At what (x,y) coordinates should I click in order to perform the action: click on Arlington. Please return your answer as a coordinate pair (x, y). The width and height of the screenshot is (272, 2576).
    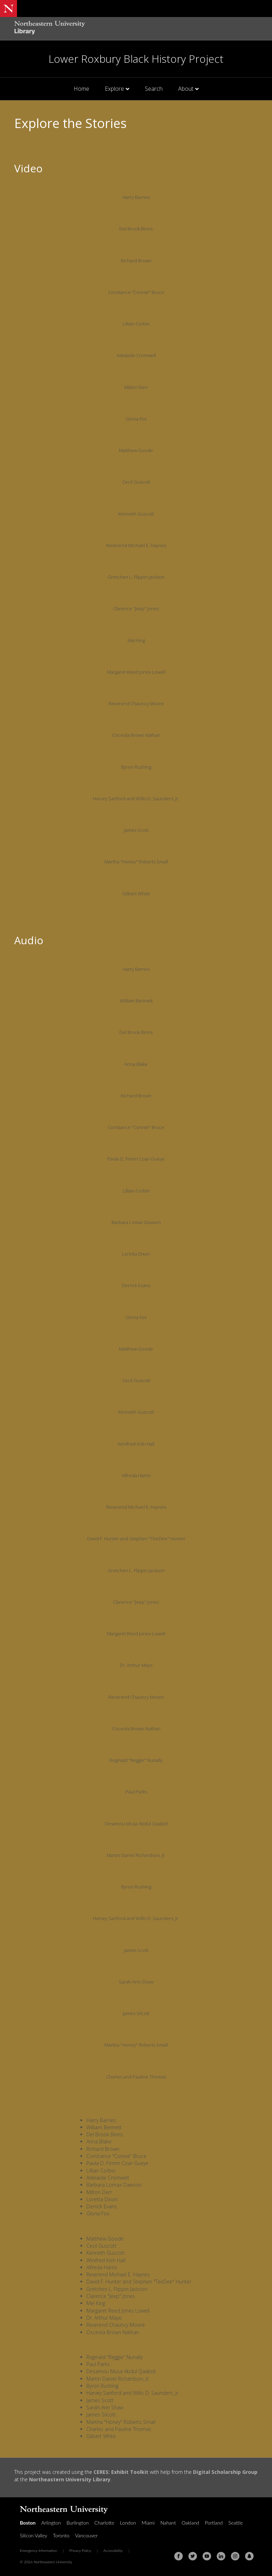
    Looking at the image, I should click on (51, 2523).